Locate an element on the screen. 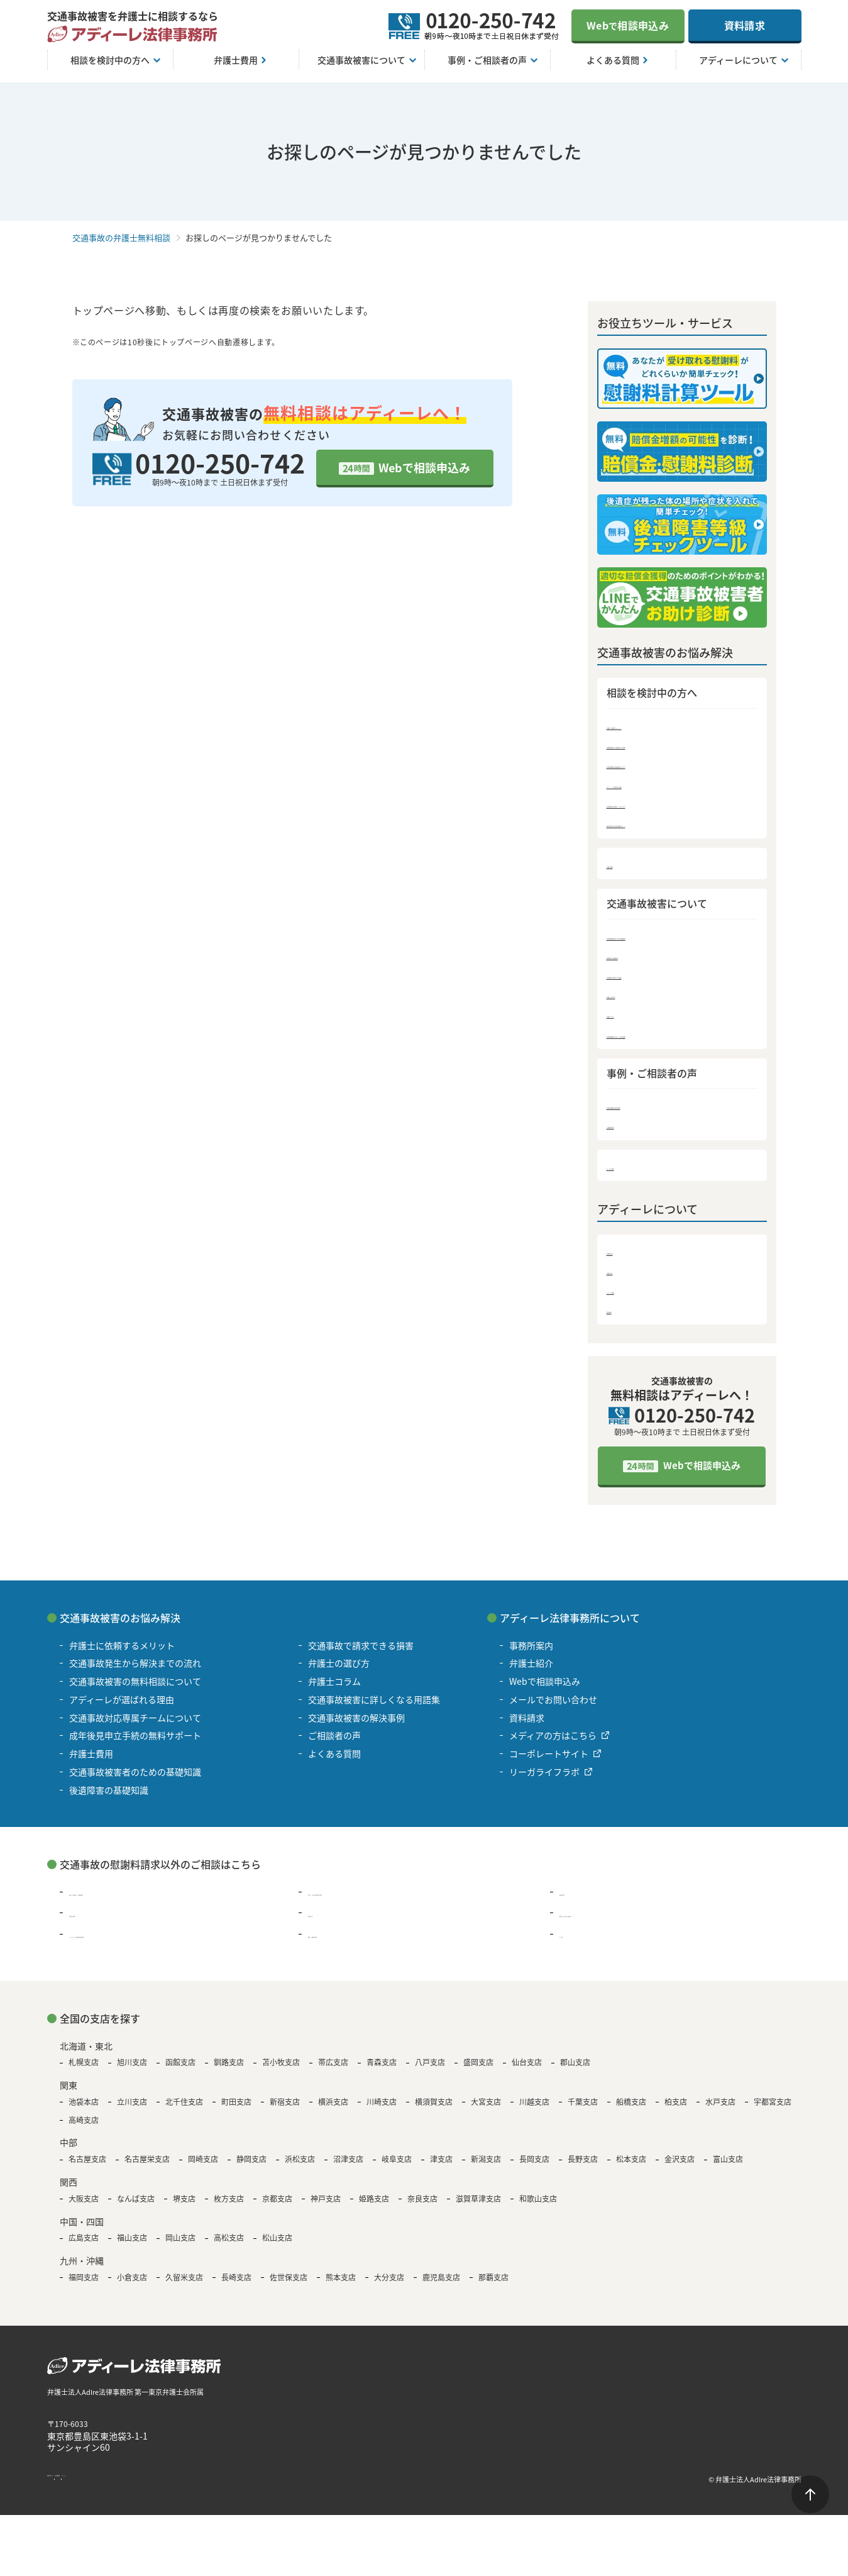 The image size is (848, 2576). 津支店 is located at coordinates (441, 2168).